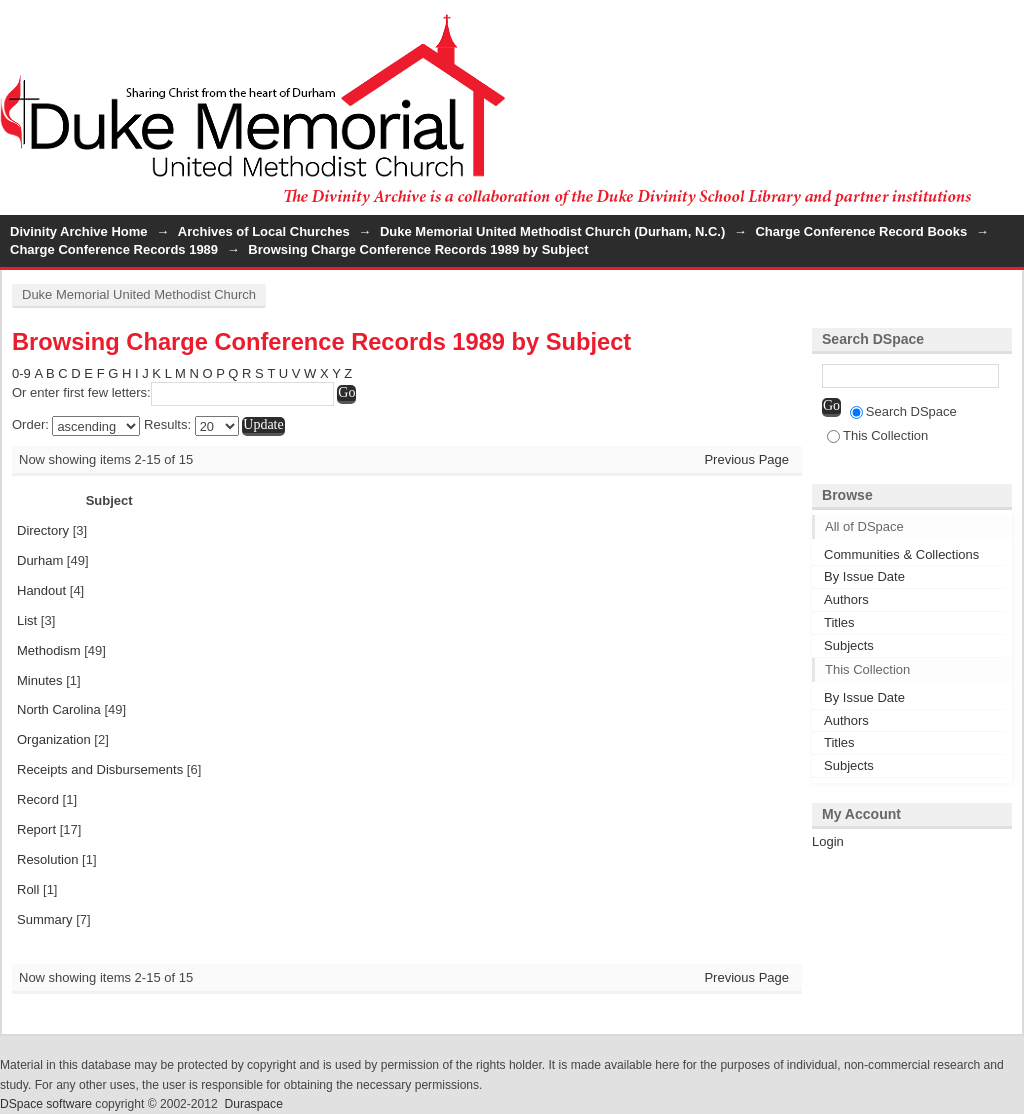 The width and height of the screenshot is (1024, 1114). What do you see at coordinates (41, 590) in the screenshot?
I see `Handout` at bounding box center [41, 590].